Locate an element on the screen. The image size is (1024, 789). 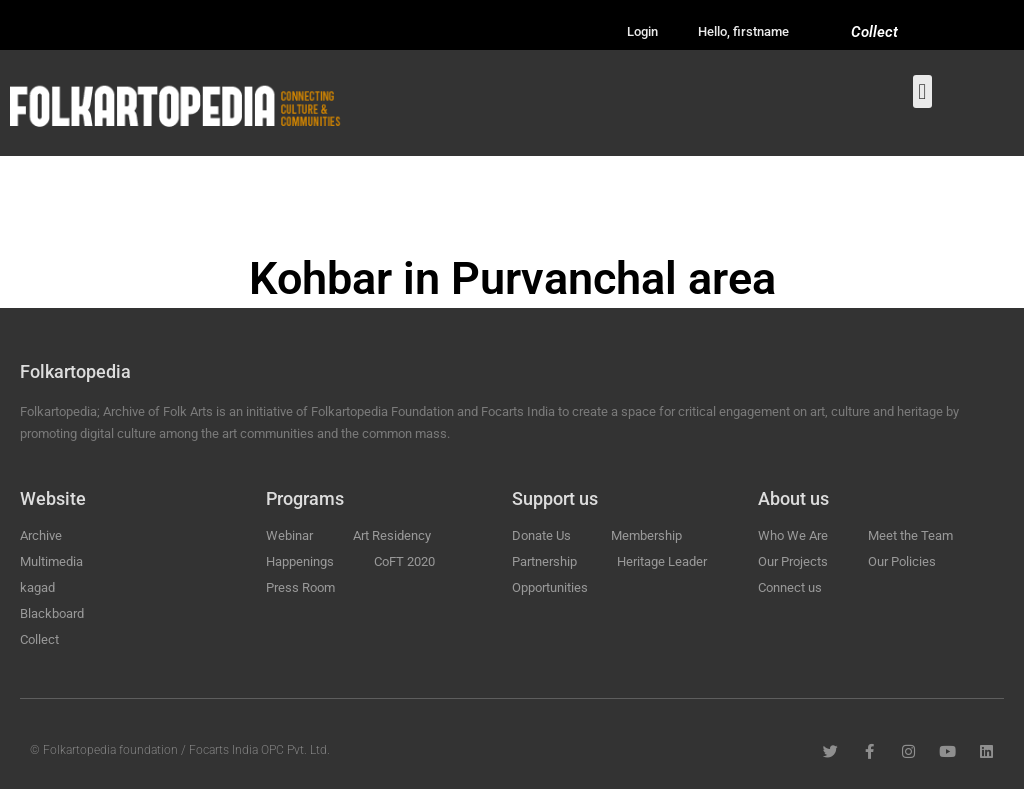
Webinar is located at coordinates (289, 535).